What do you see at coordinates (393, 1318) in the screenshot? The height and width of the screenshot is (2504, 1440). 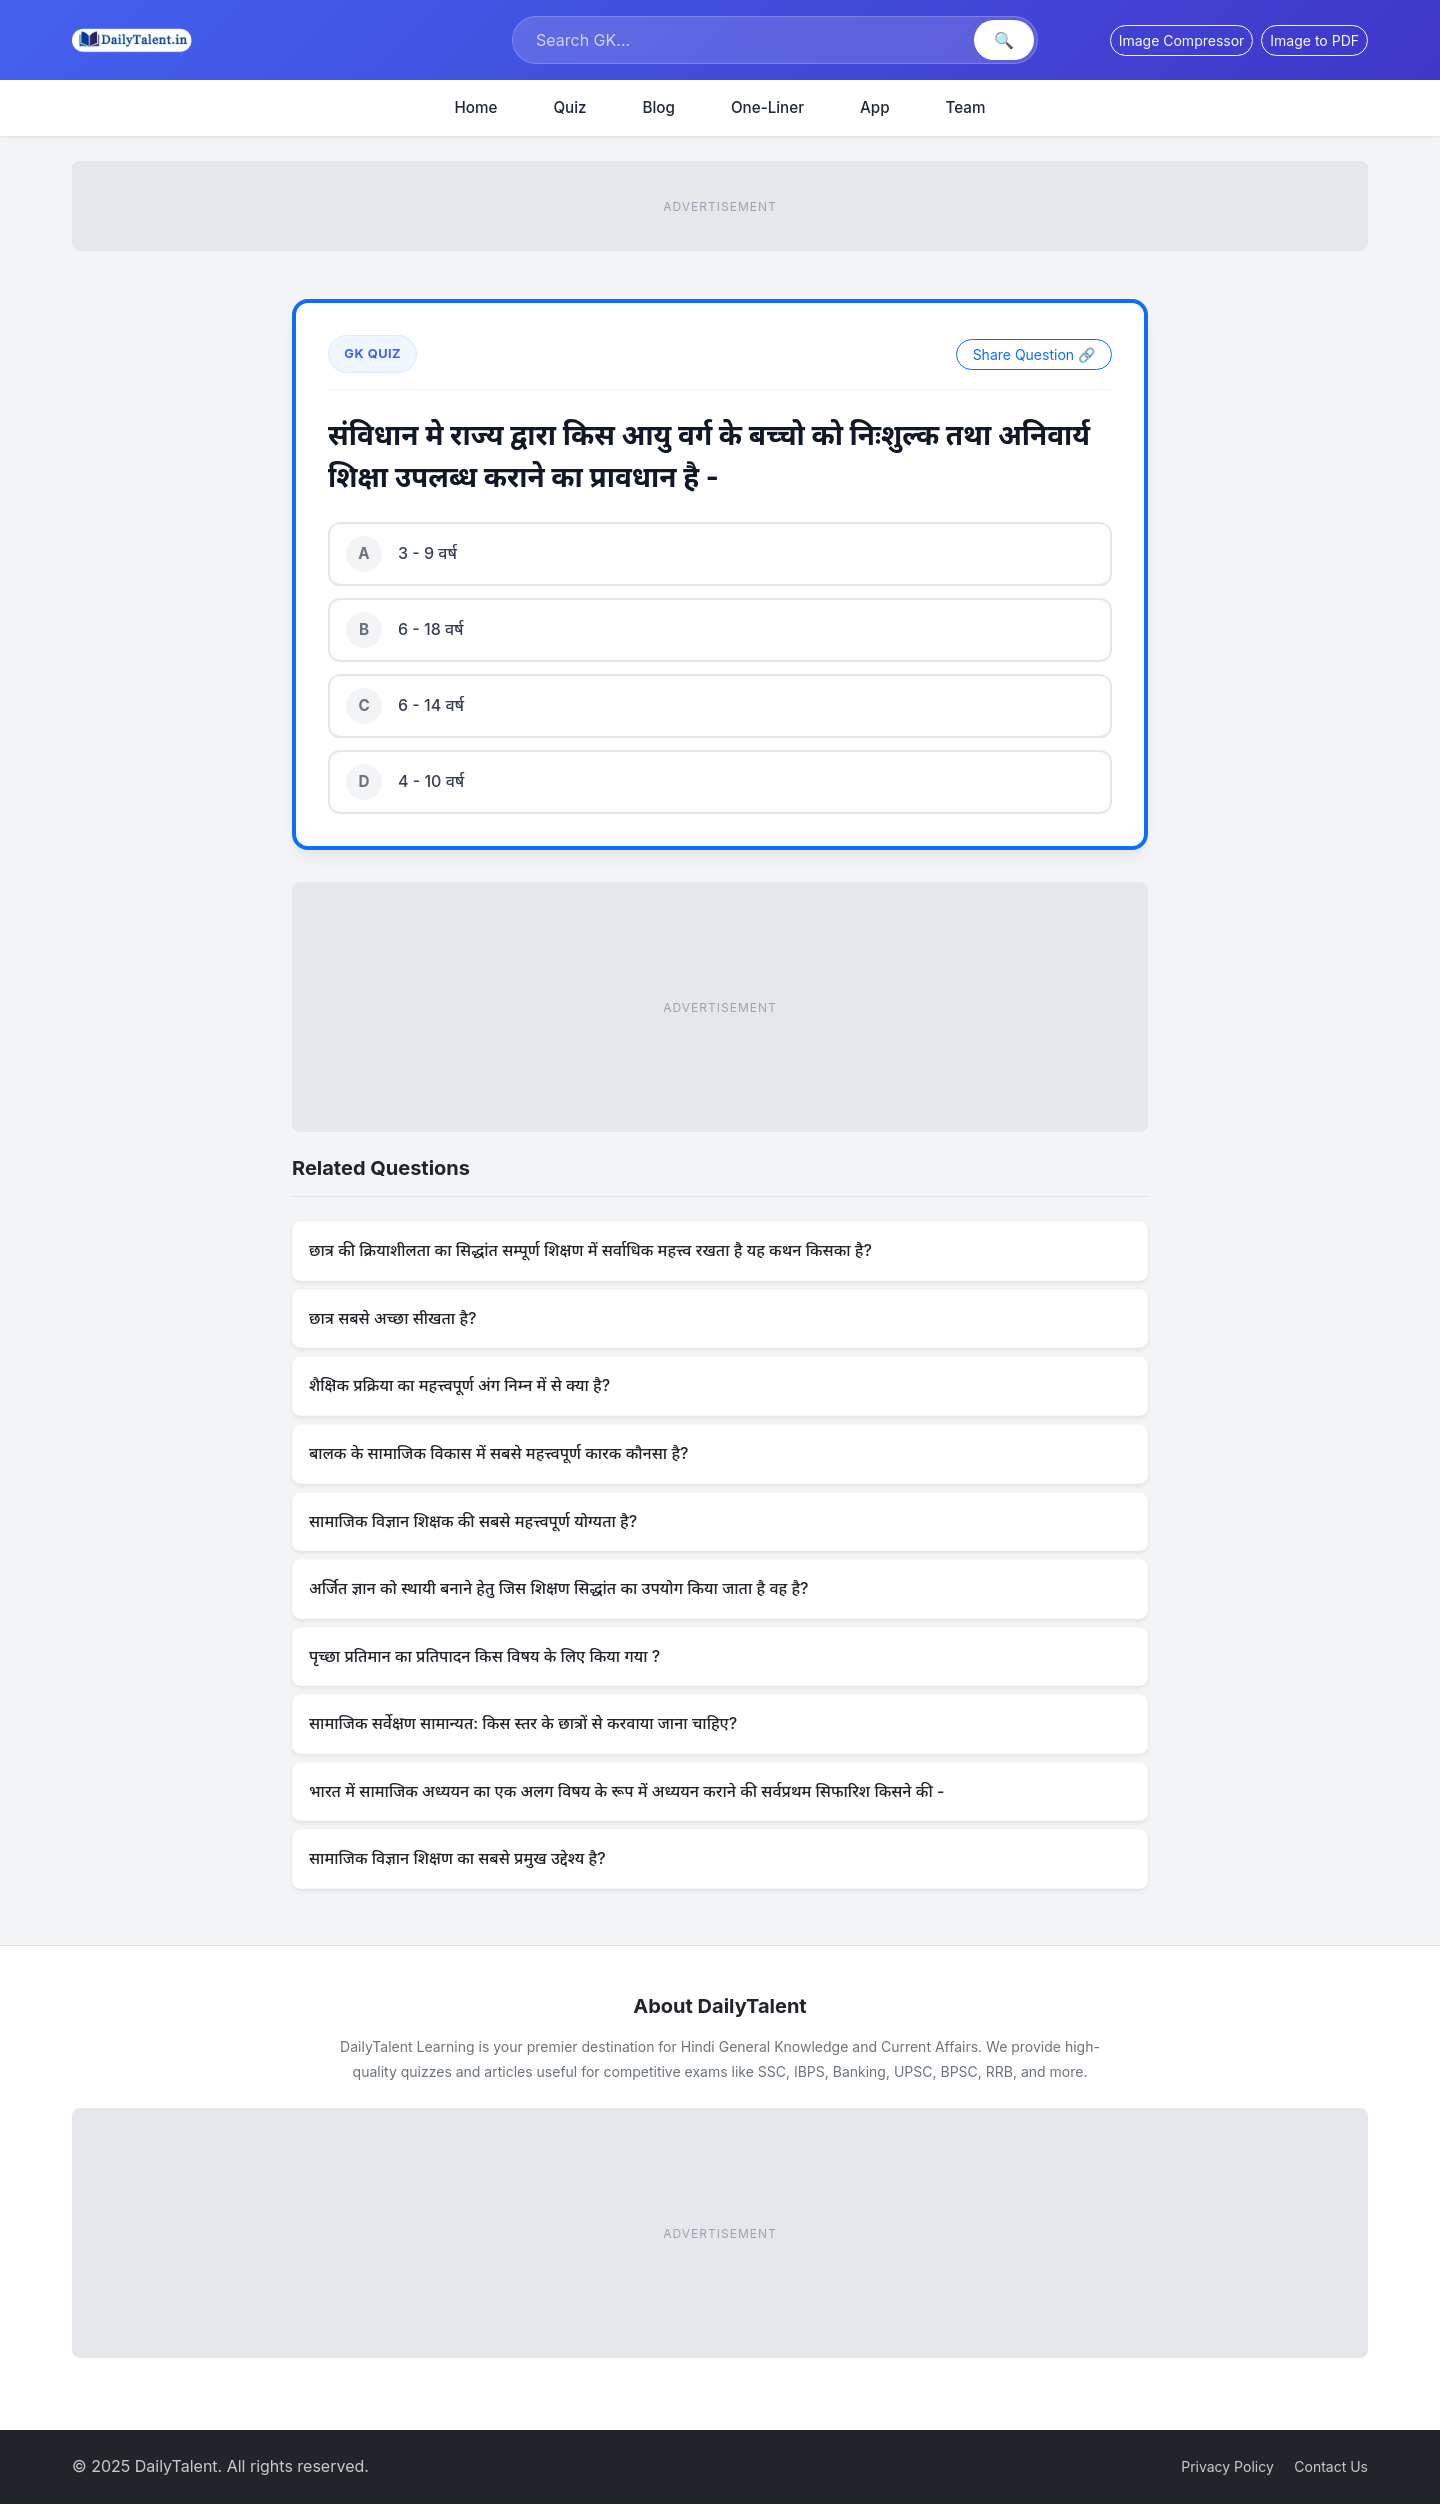 I see `छात्र सबसे अच्छा सीखता है?` at bounding box center [393, 1318].